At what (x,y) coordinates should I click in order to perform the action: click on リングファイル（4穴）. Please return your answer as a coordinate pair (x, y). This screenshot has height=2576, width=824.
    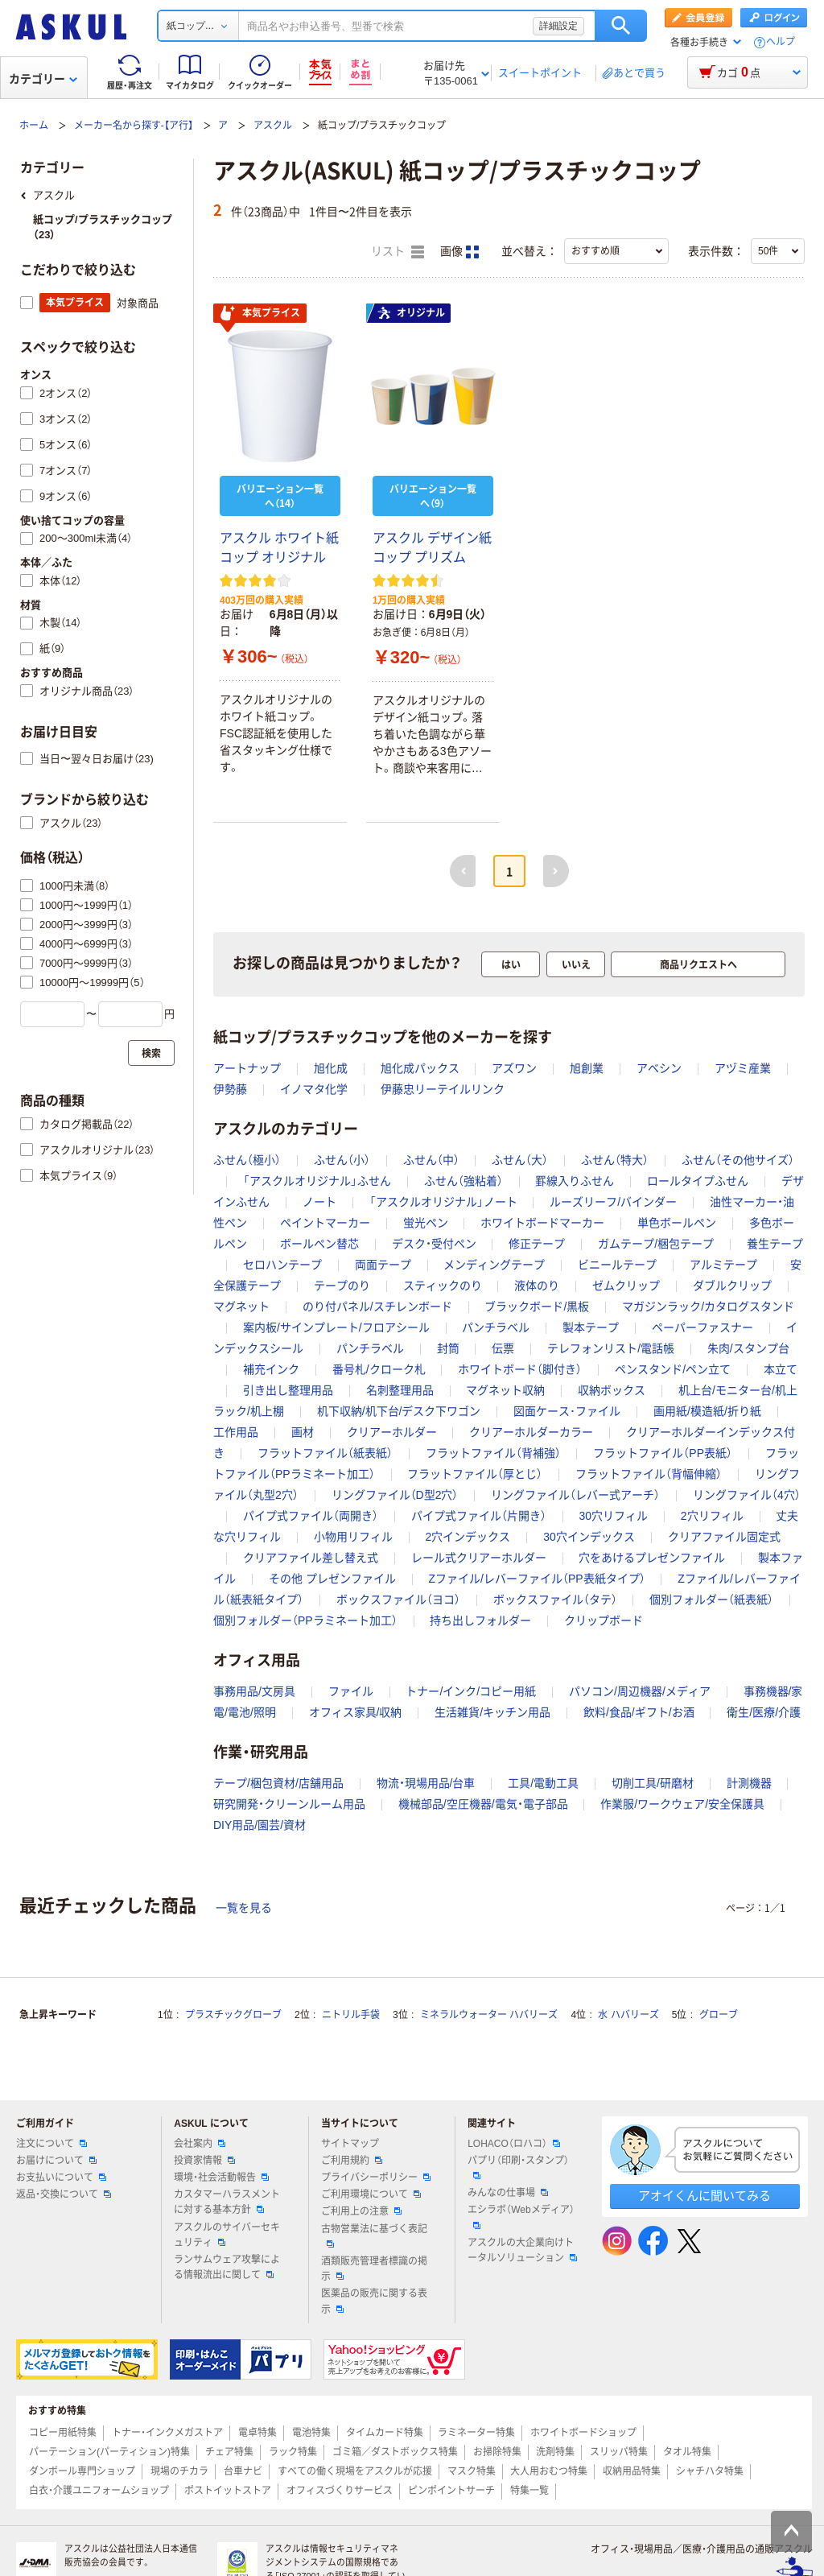
    Looking at the image, I should click on (747, 1494).